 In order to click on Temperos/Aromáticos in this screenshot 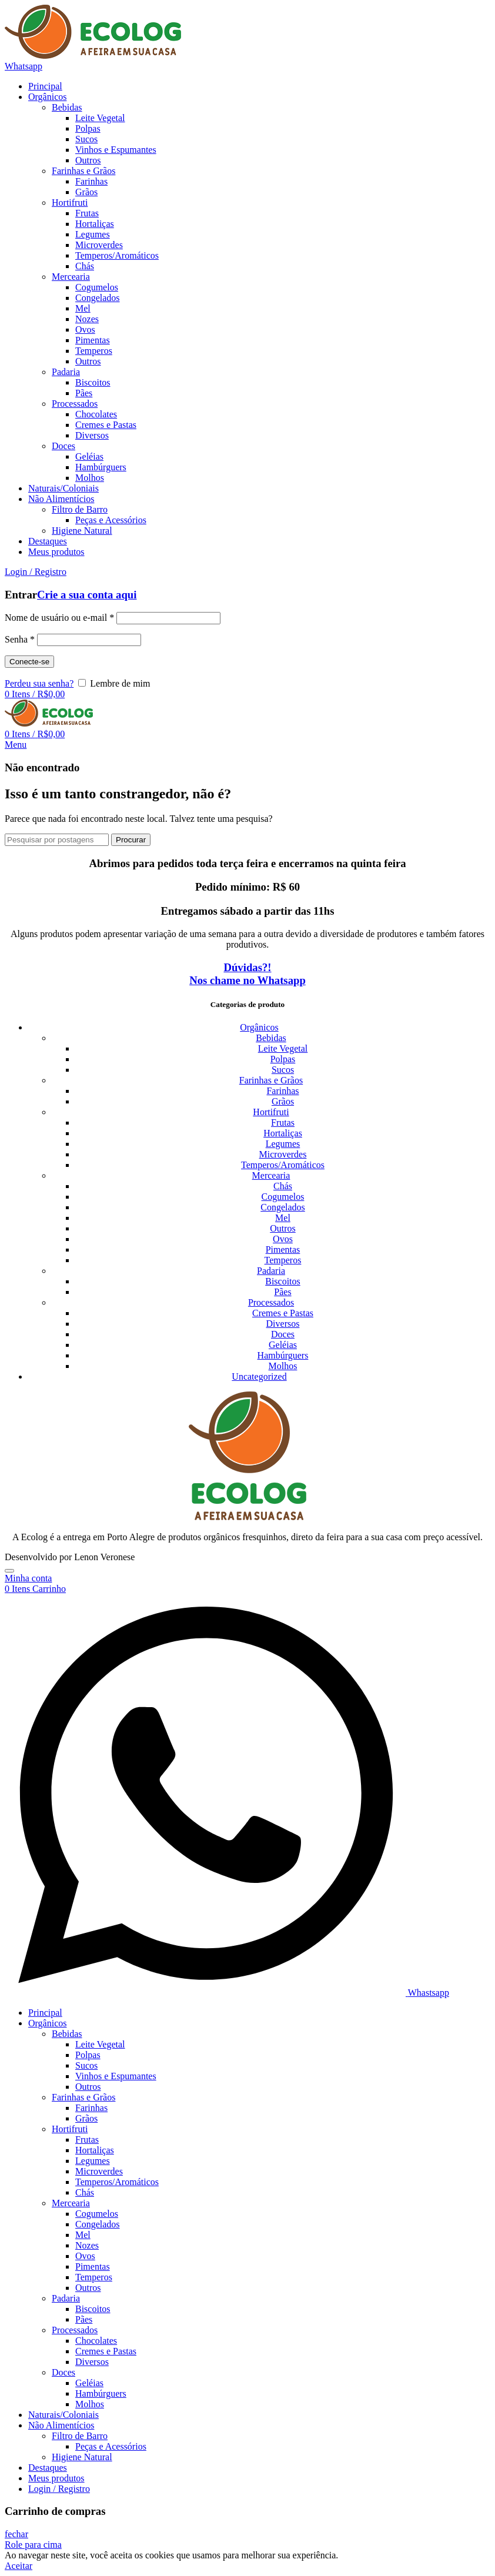, I will do `click(283, 1165)`.